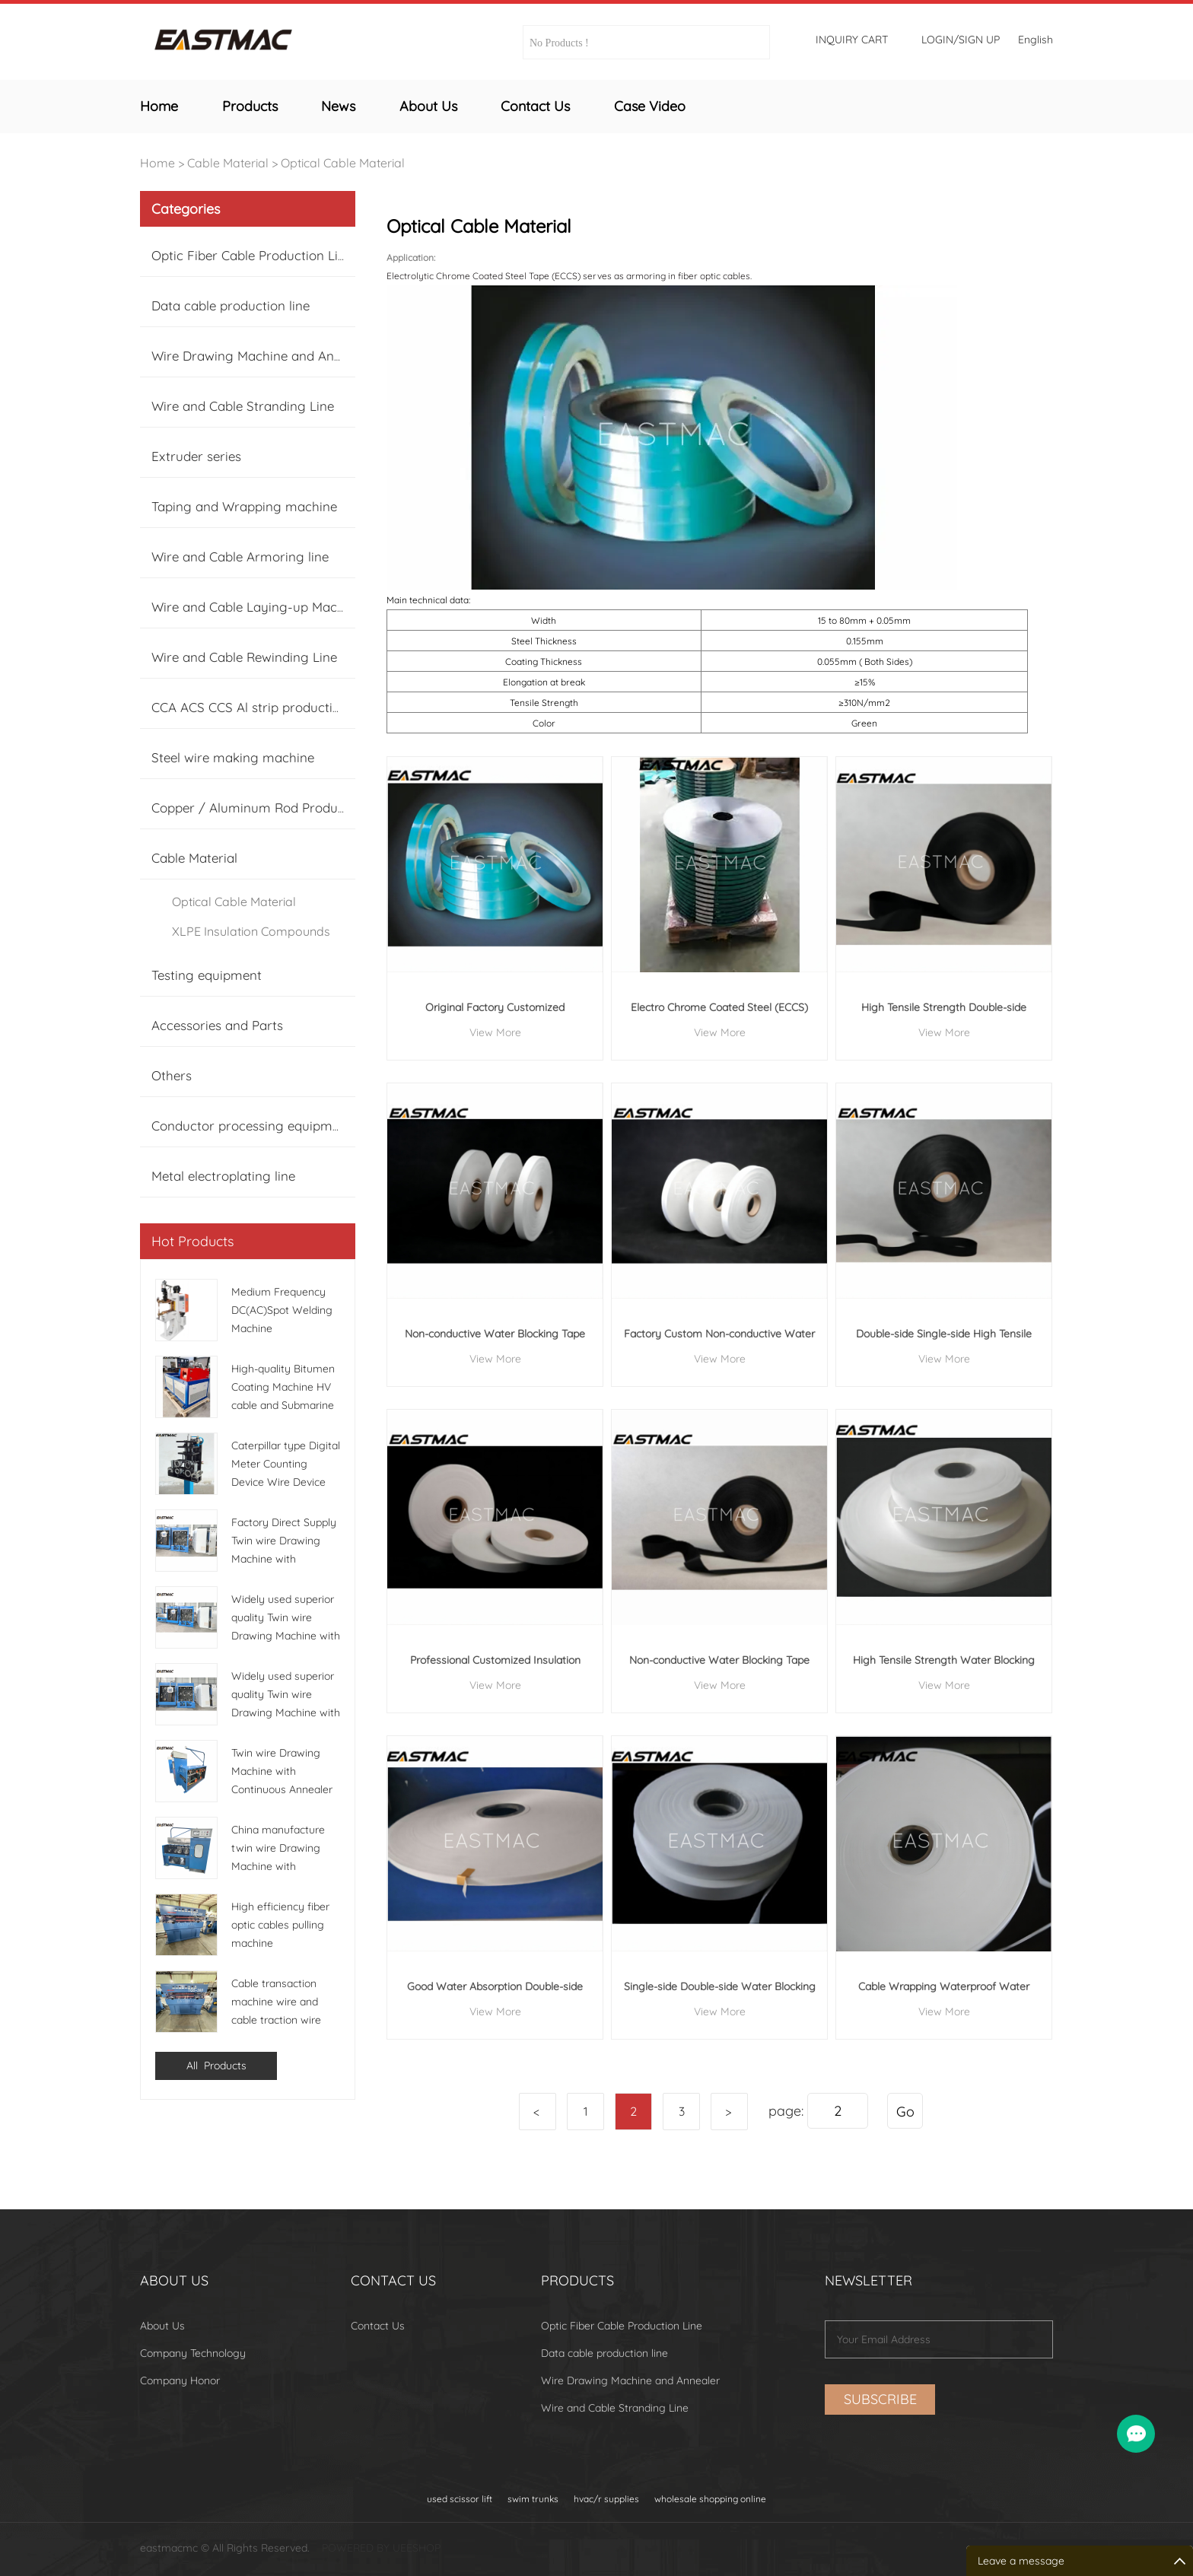 This screenshot has height=2576, width=1193. What do you see at coordinates (159, 106) in the screenshot?
I see `Home` at bounding box center [159, 106].